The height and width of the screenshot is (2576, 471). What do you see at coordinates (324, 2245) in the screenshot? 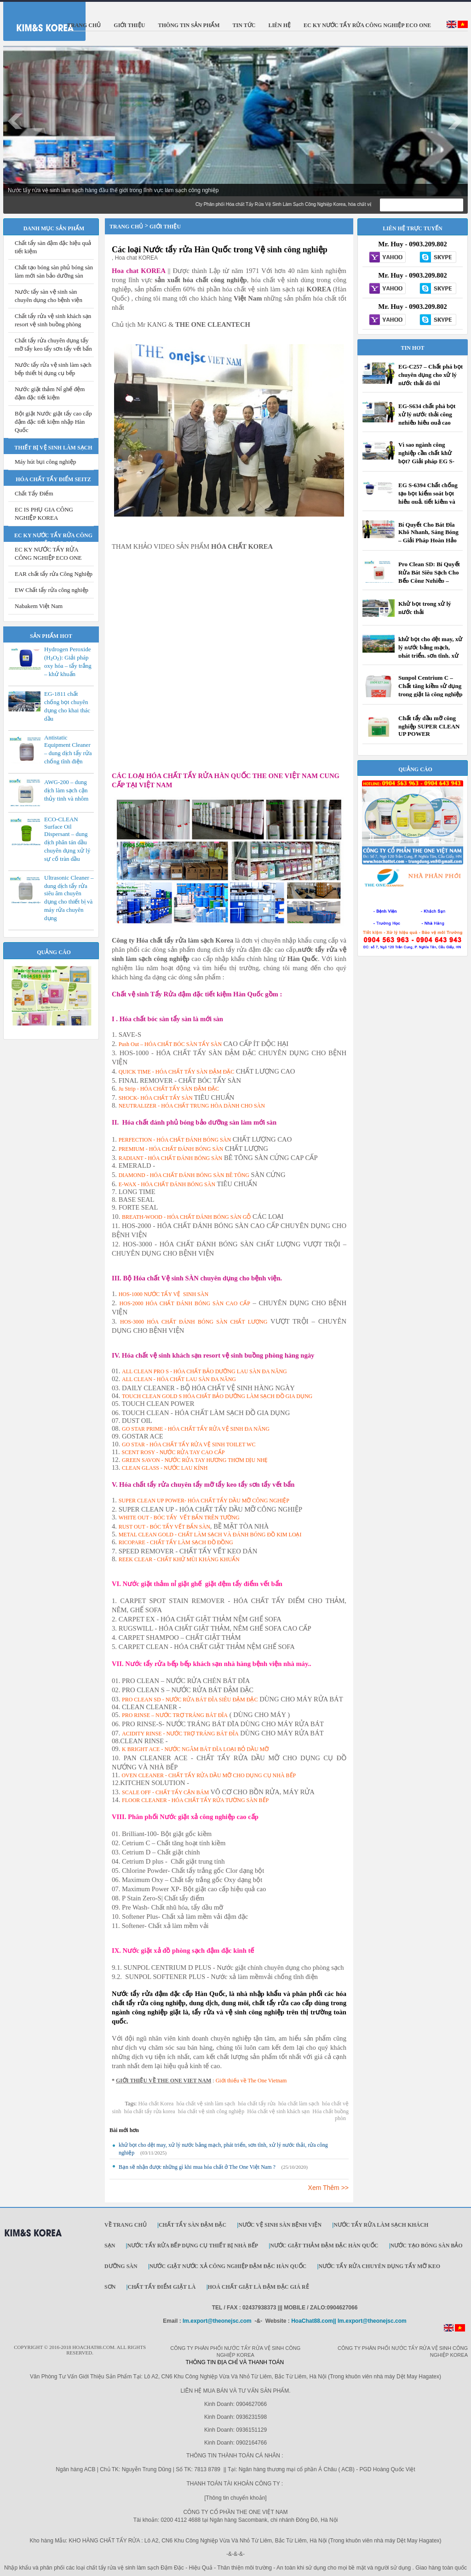
I see `Nước giặt thảm đậm đặc Hàn Quốc` at bounding box center [324, 2245].